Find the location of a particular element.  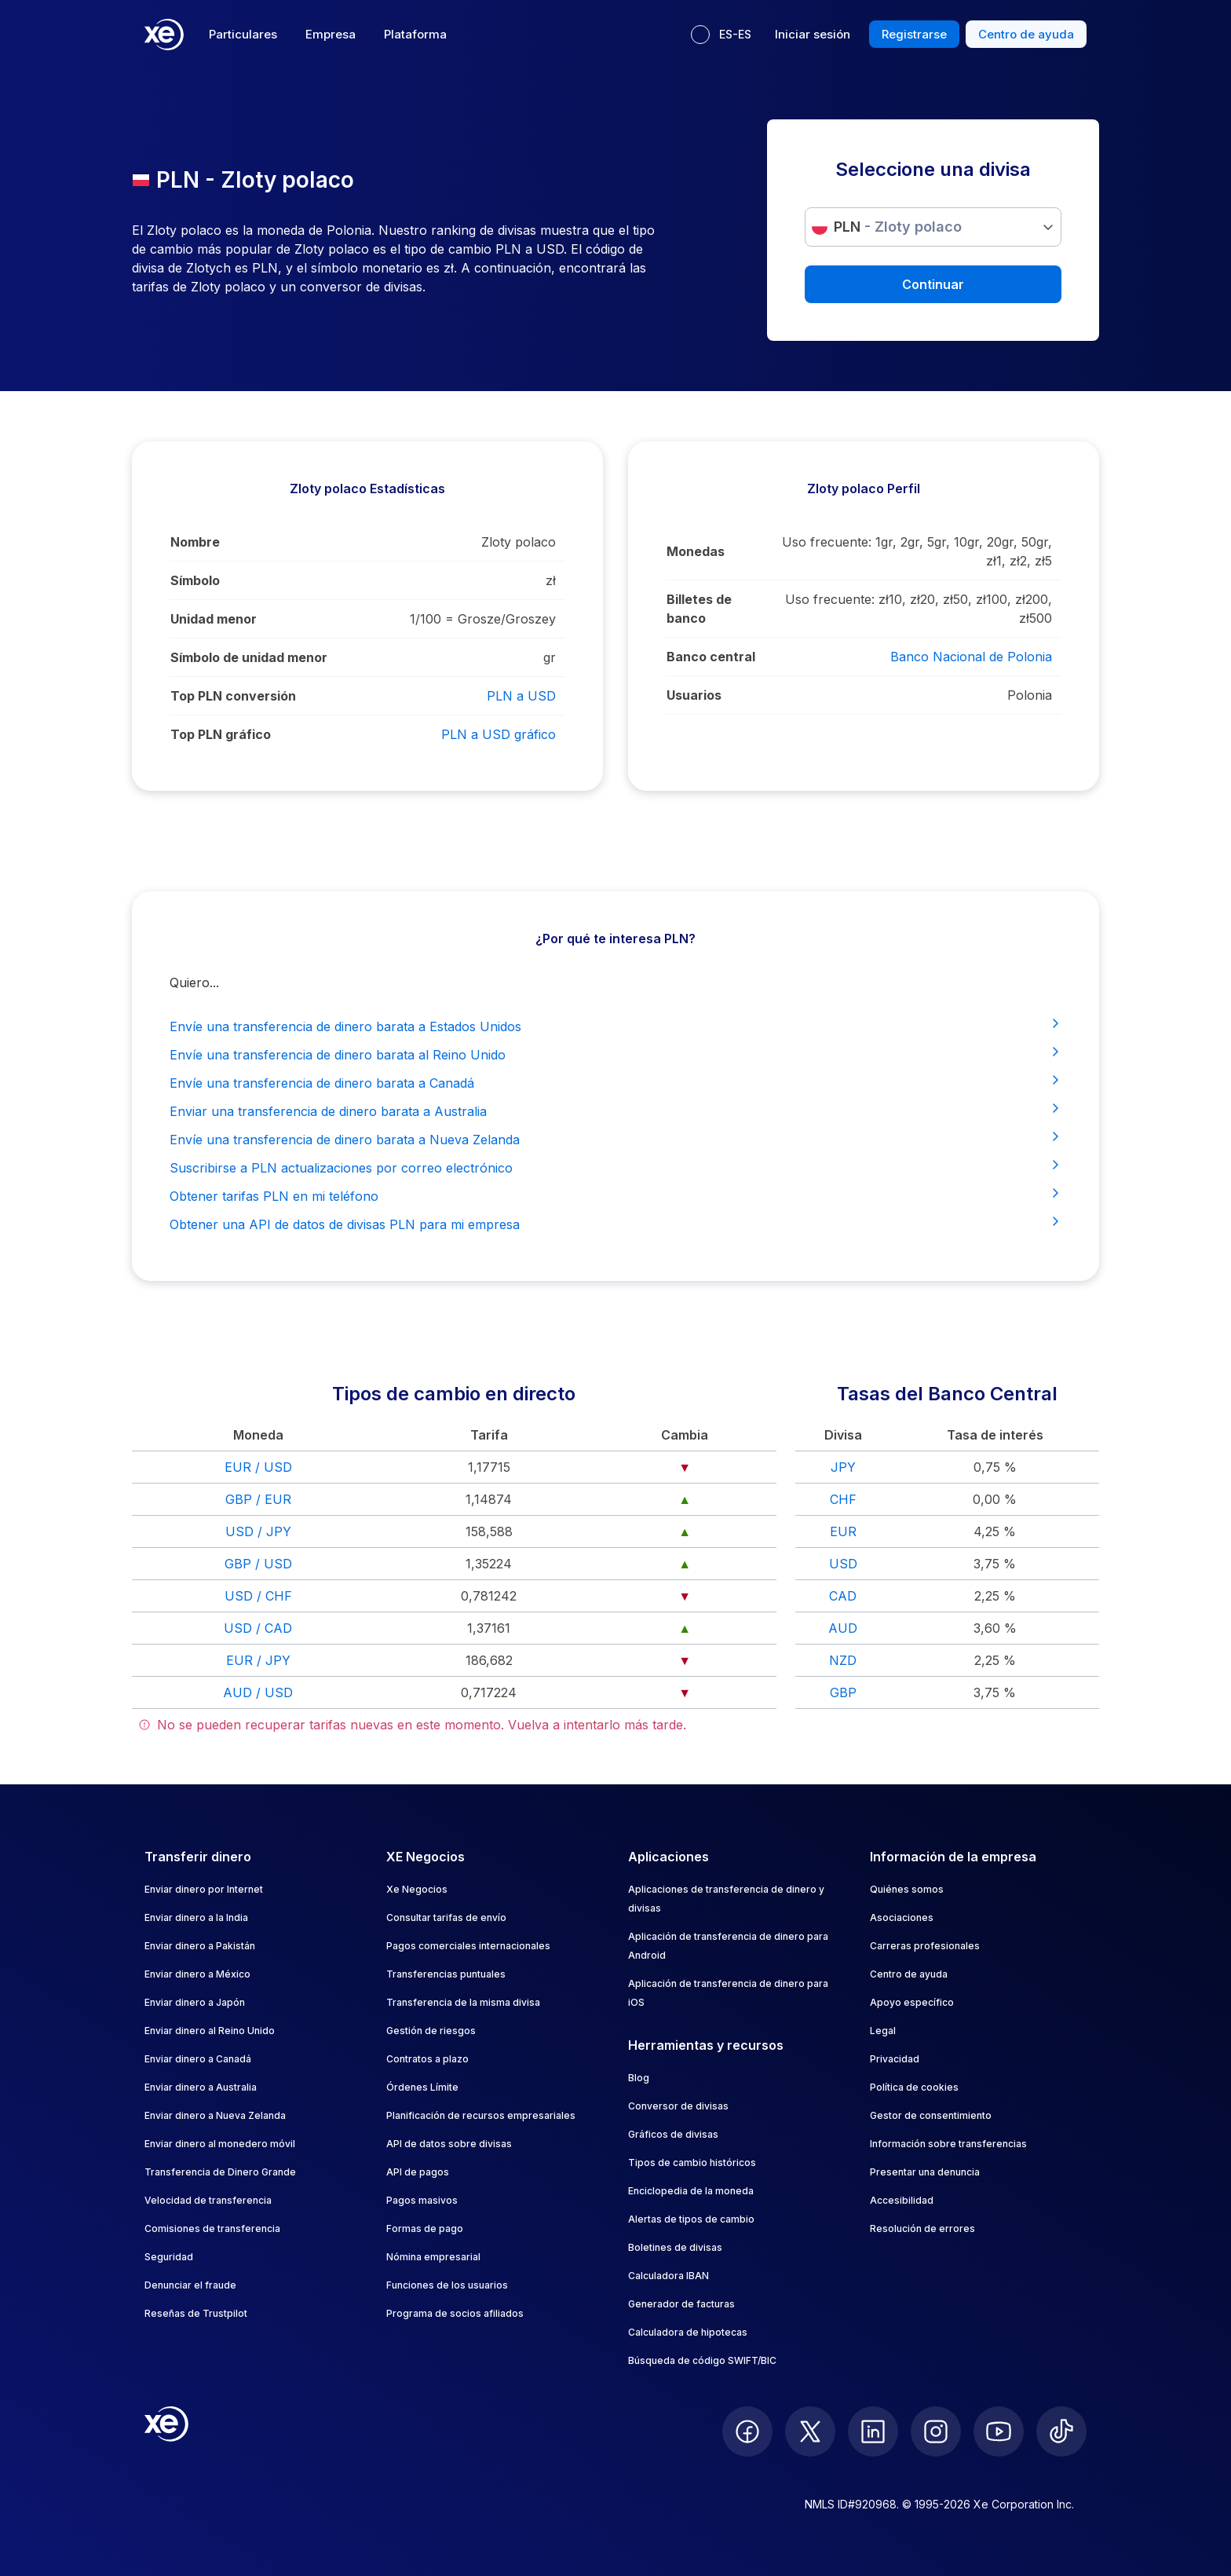

NZD is located at coordinates (843, 1660).